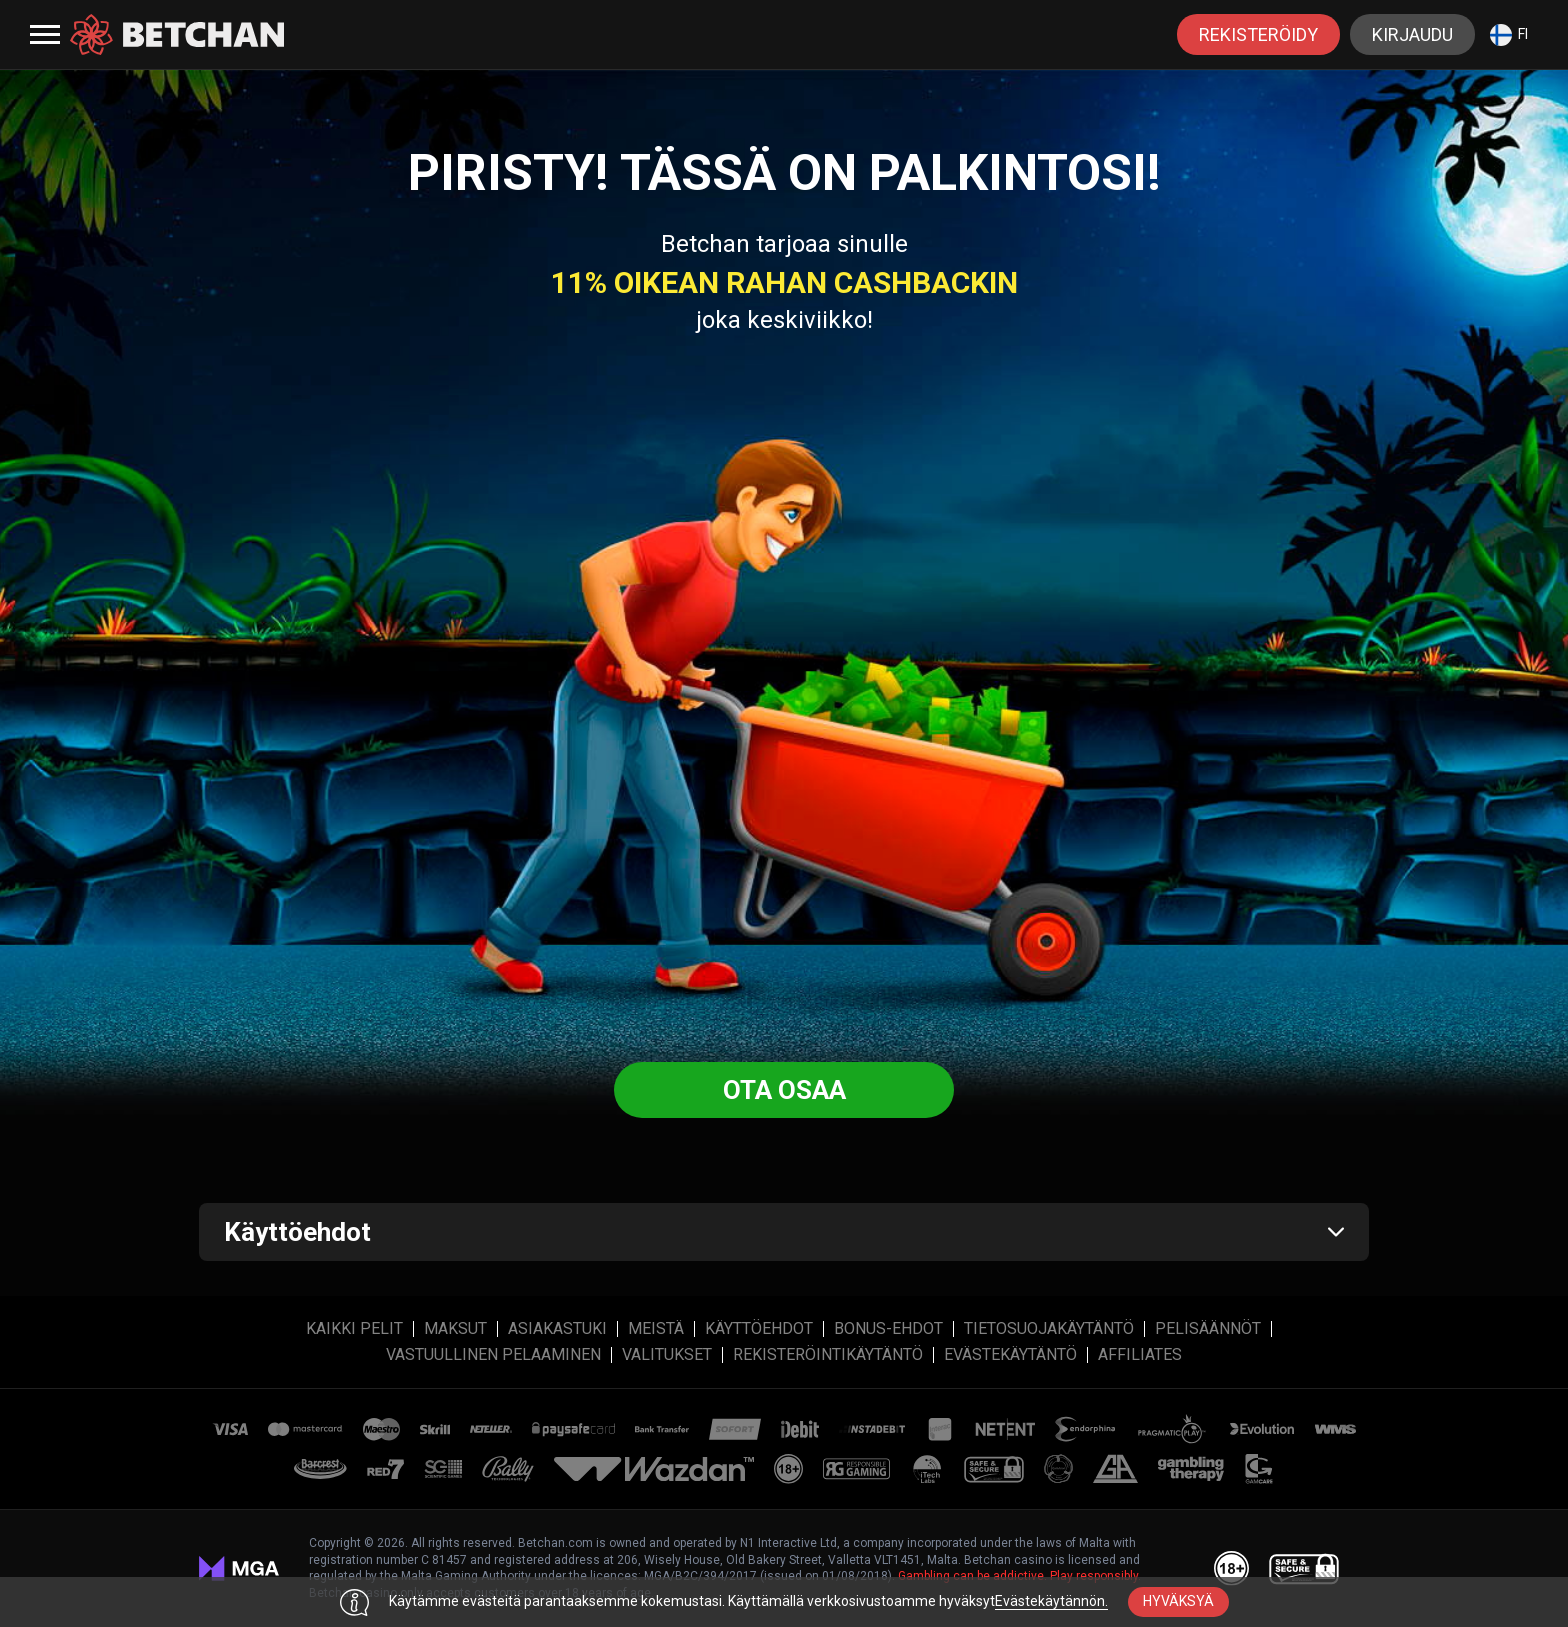  Describe the element at coordinates (759, 1329) in the screenshot. I see `Käyttöehdot` at that location.